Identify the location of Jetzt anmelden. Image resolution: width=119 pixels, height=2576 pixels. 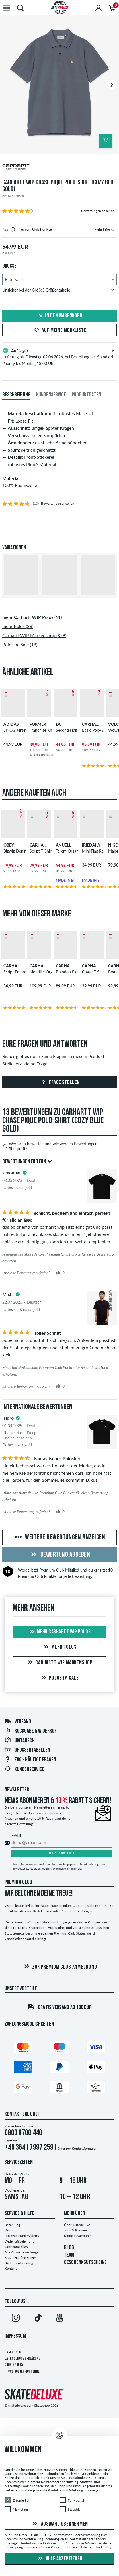
(62, 1853).